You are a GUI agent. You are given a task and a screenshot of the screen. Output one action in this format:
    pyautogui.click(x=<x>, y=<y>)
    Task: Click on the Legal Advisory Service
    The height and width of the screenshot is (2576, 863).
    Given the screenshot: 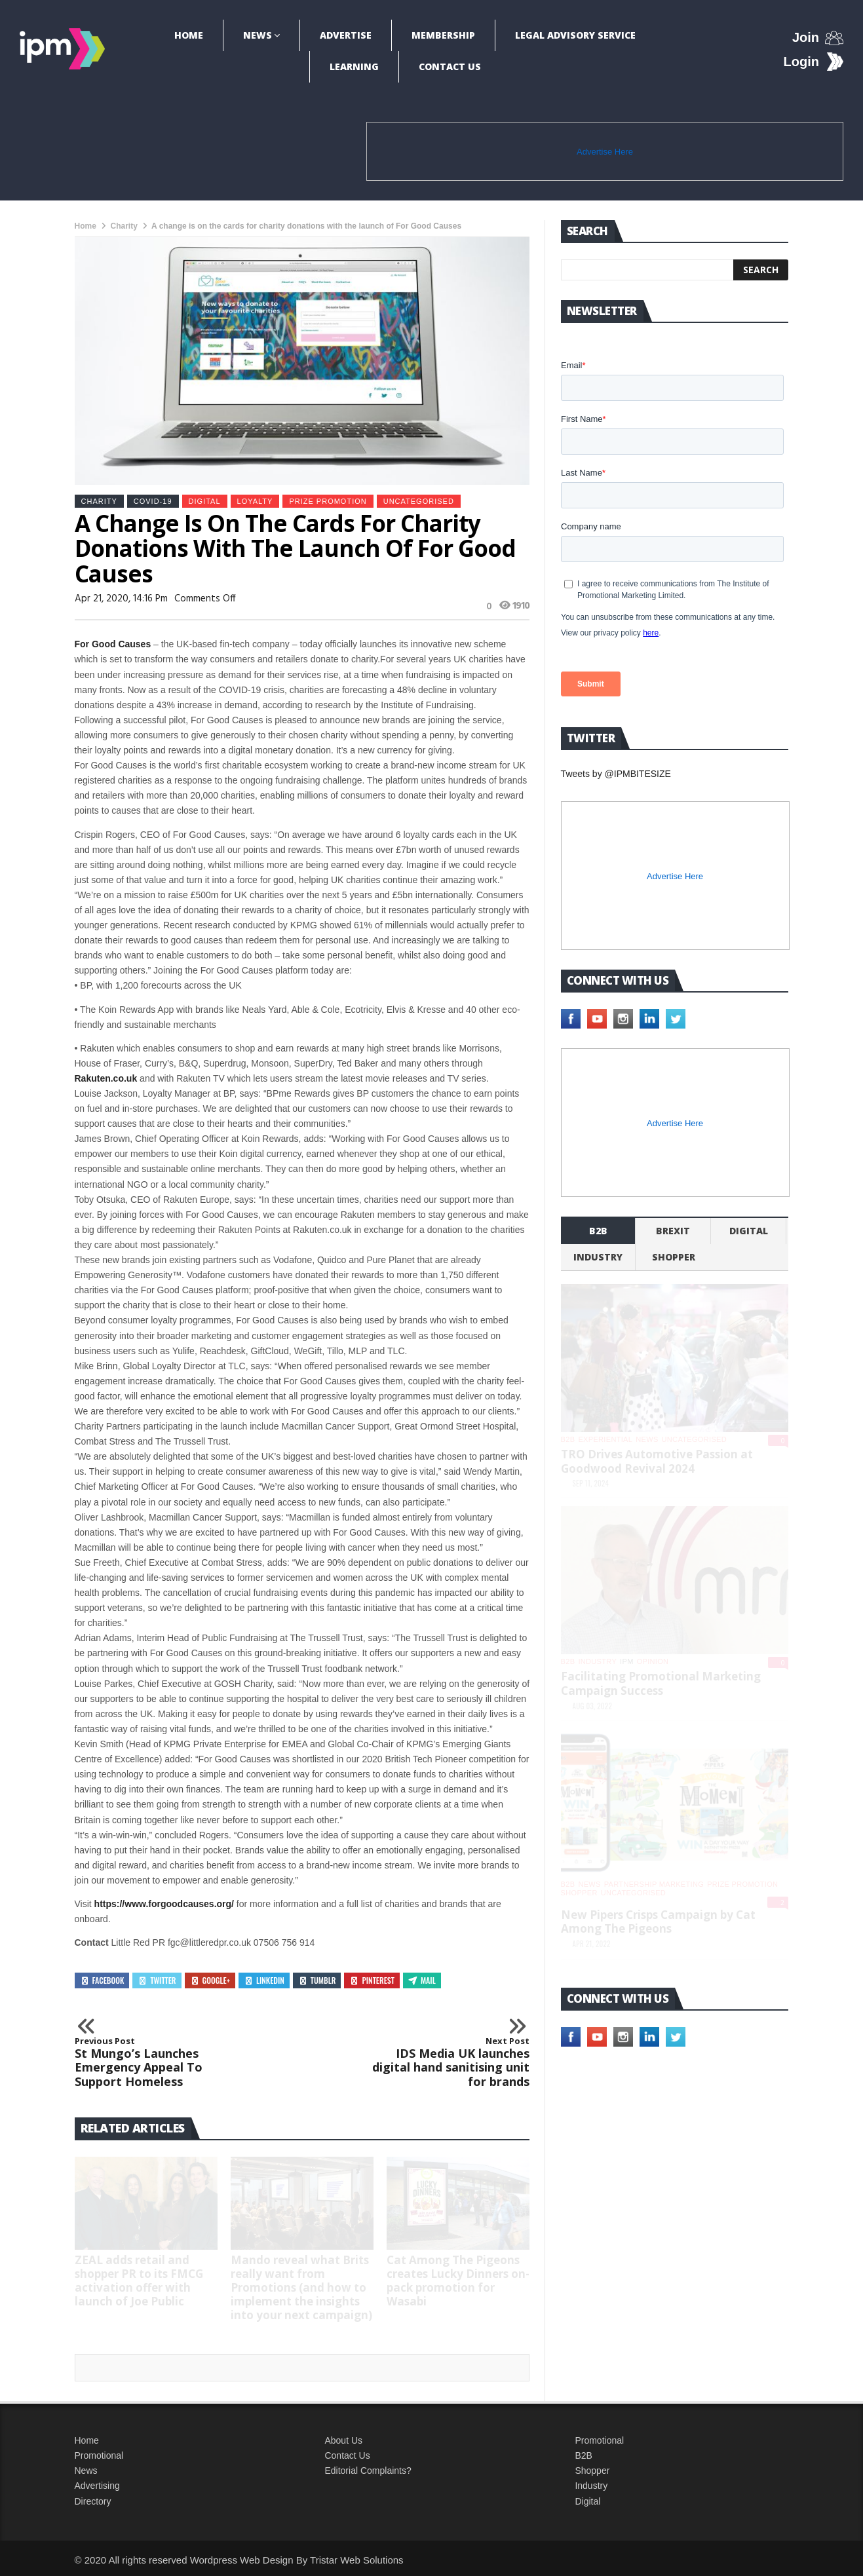 What is the action you would take?
    pyautogui.click(x=575, y=35)
    